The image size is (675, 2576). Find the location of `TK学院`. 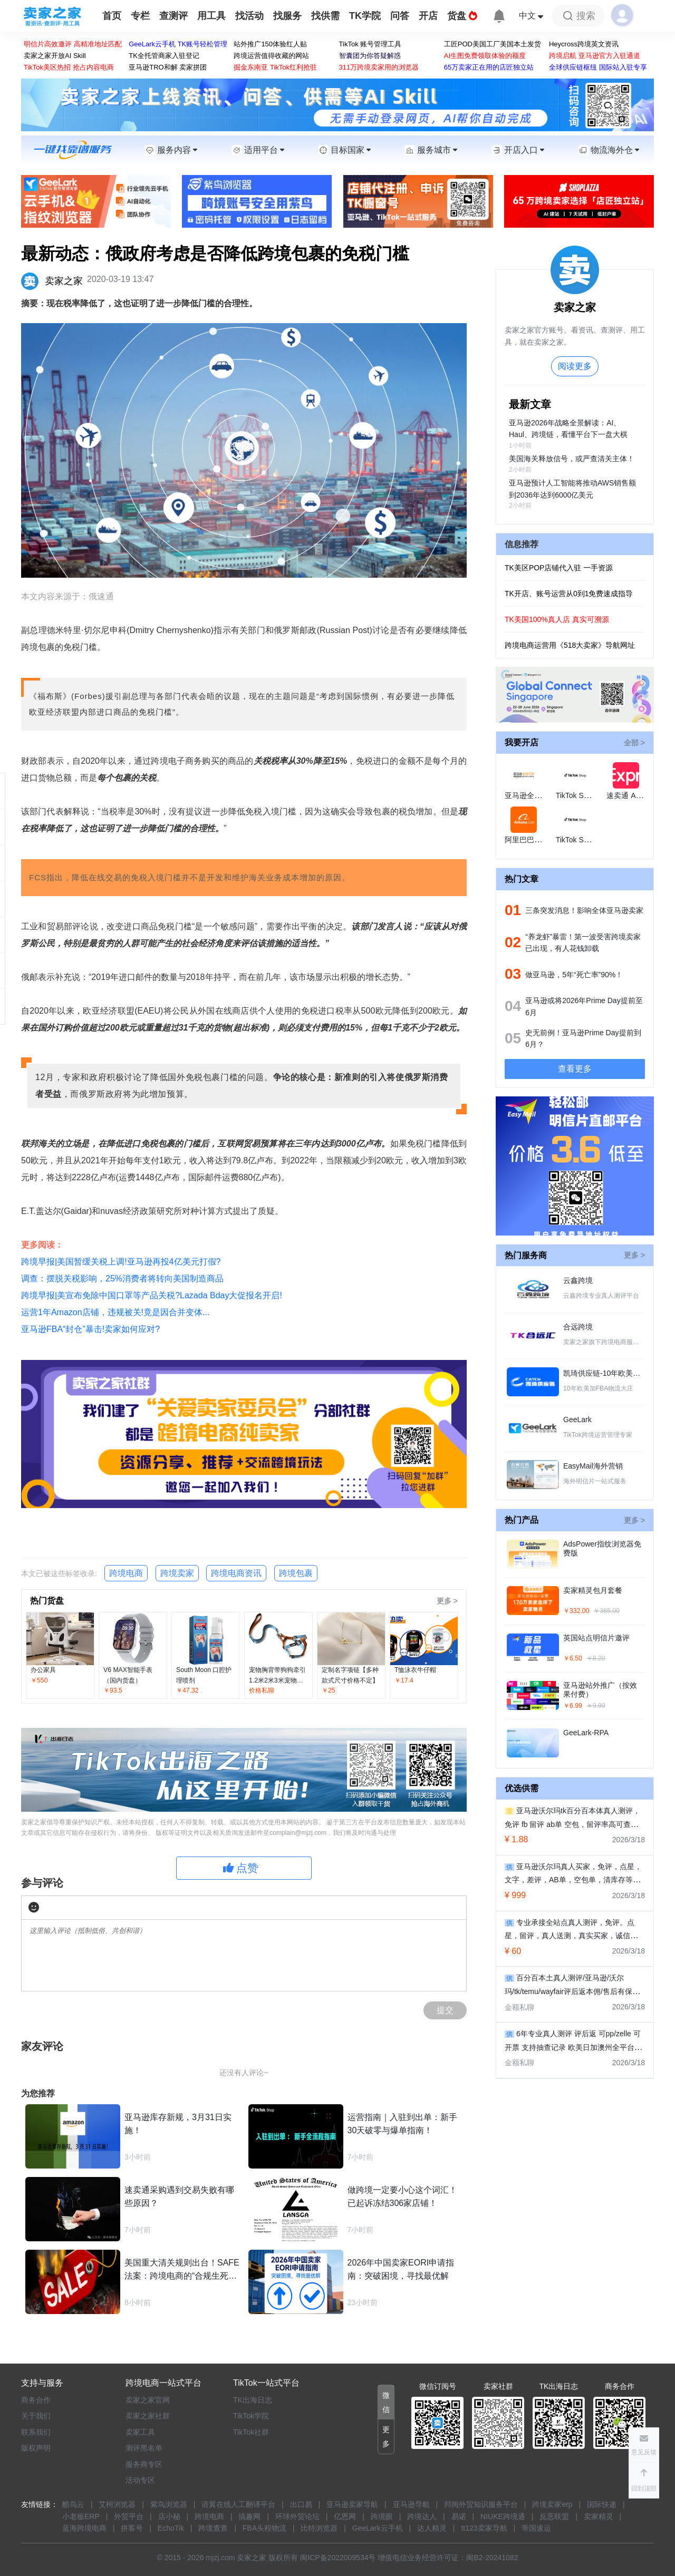

TK学院 is located at coordinates (365, 16).